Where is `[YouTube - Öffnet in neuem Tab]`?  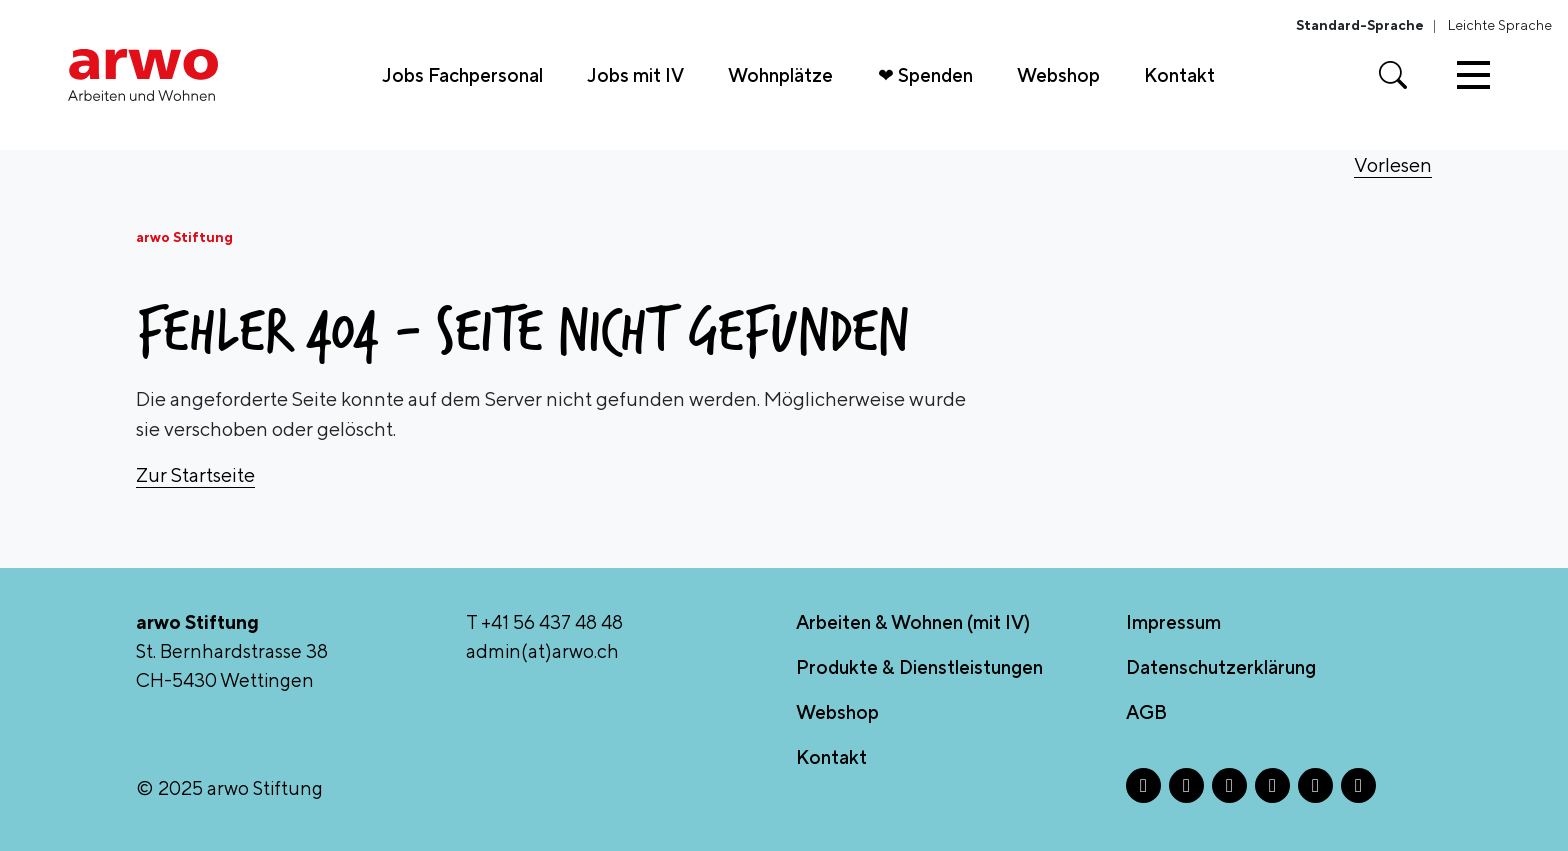 [YouTube - Öffnet in neuem Tab] is located at coordinates (1358, 785).